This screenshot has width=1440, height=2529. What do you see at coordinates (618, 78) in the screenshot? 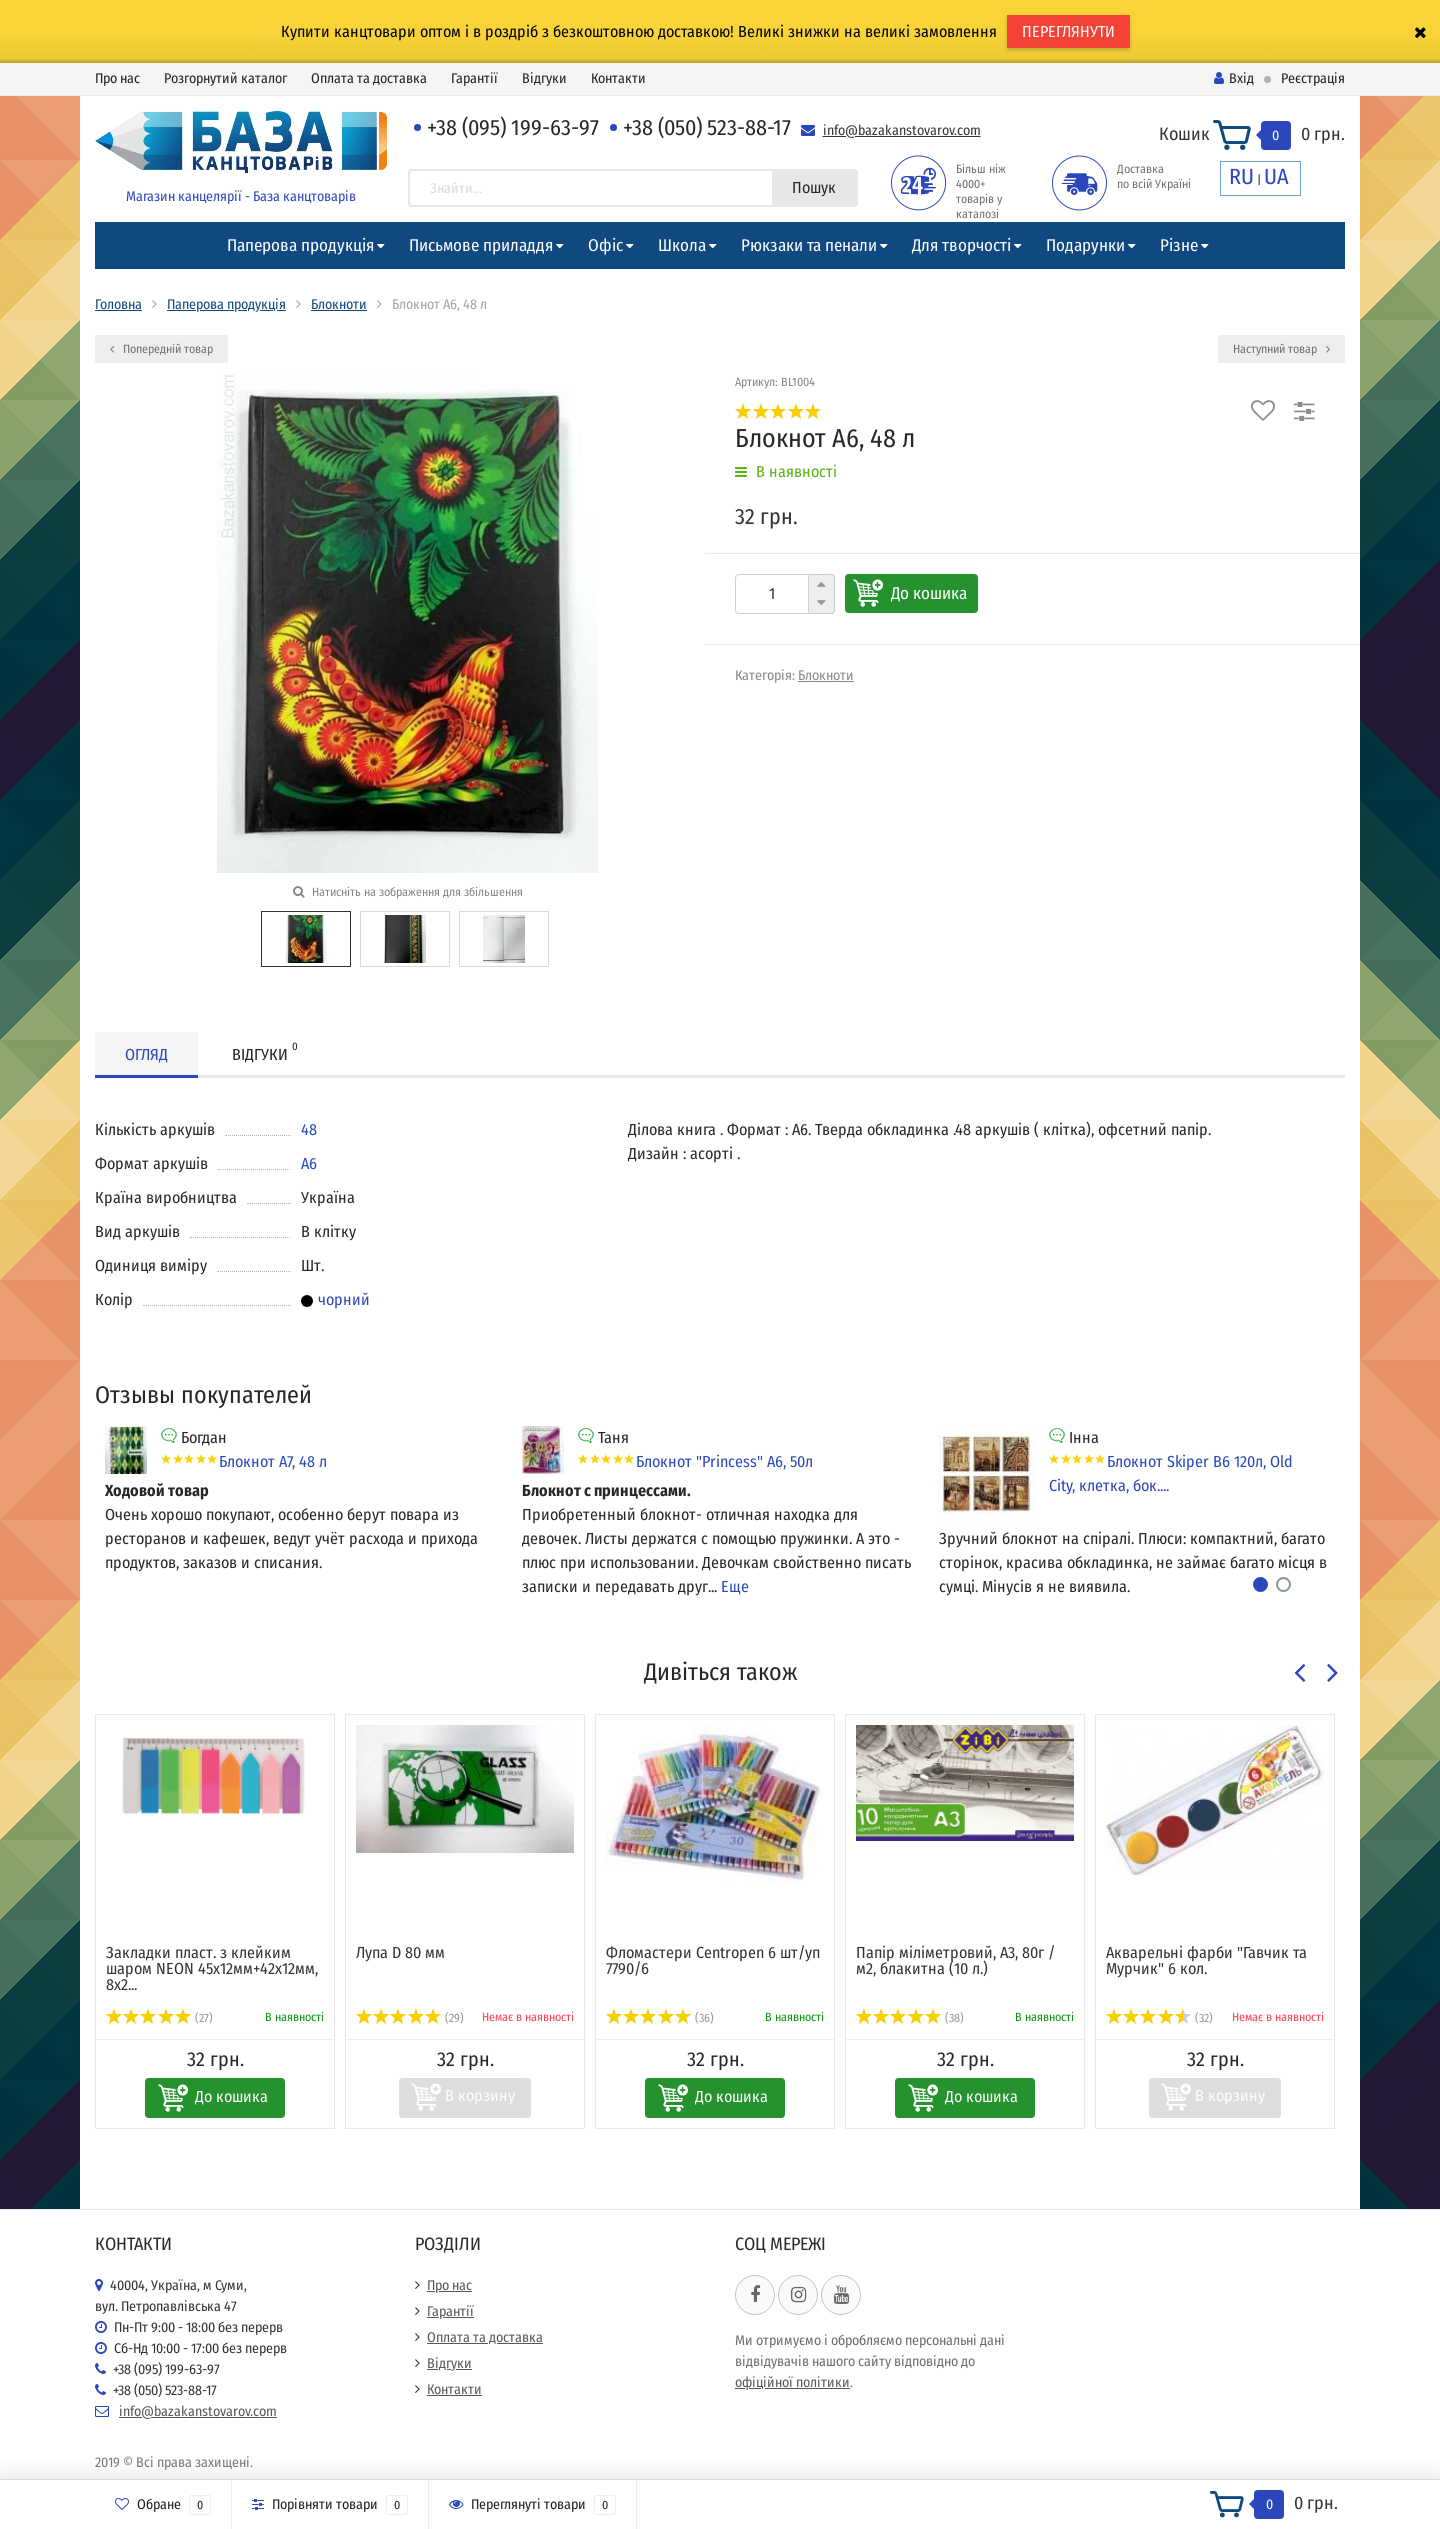
I see `Контакти` at bounding box center [618, 78].